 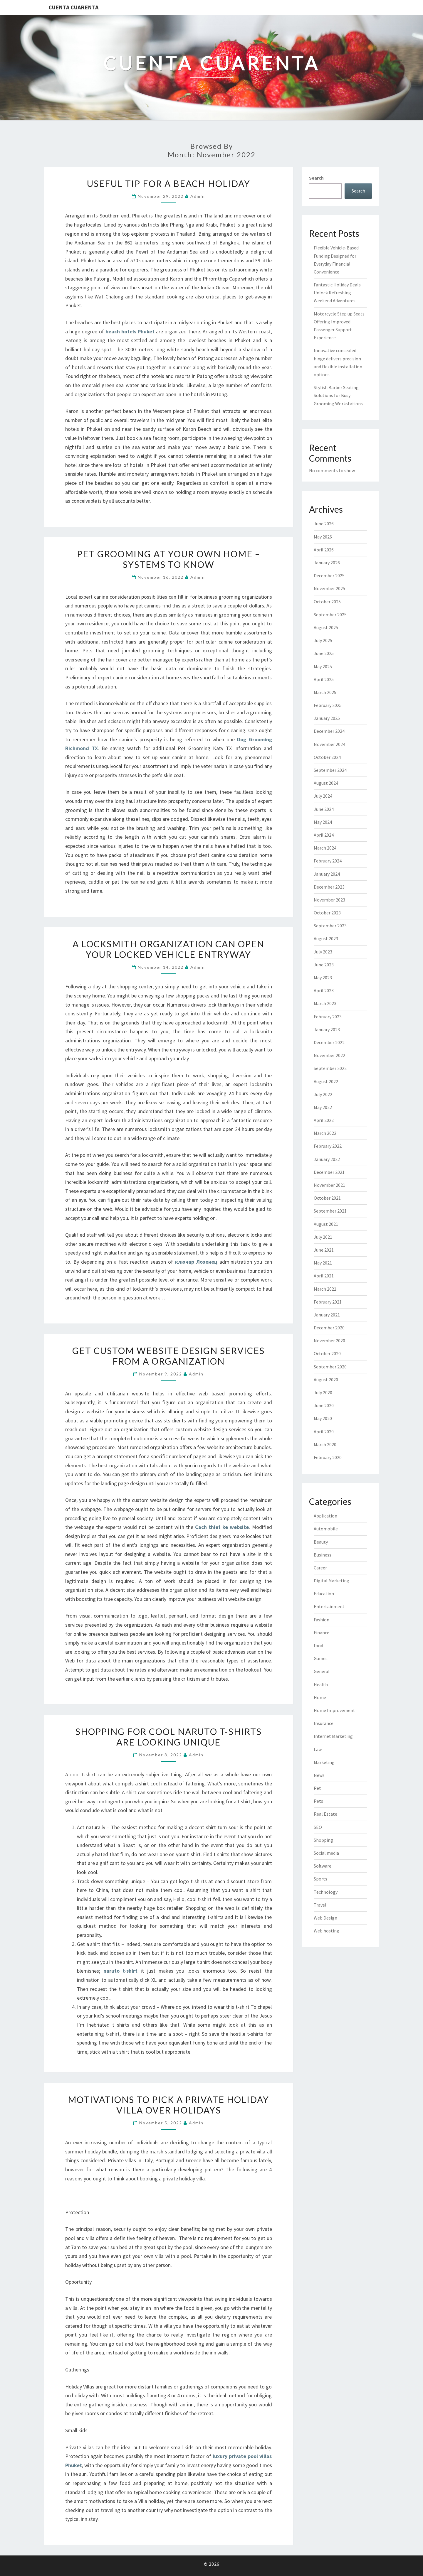 I want to click on Web hosting, so click(x=326, y=1931).